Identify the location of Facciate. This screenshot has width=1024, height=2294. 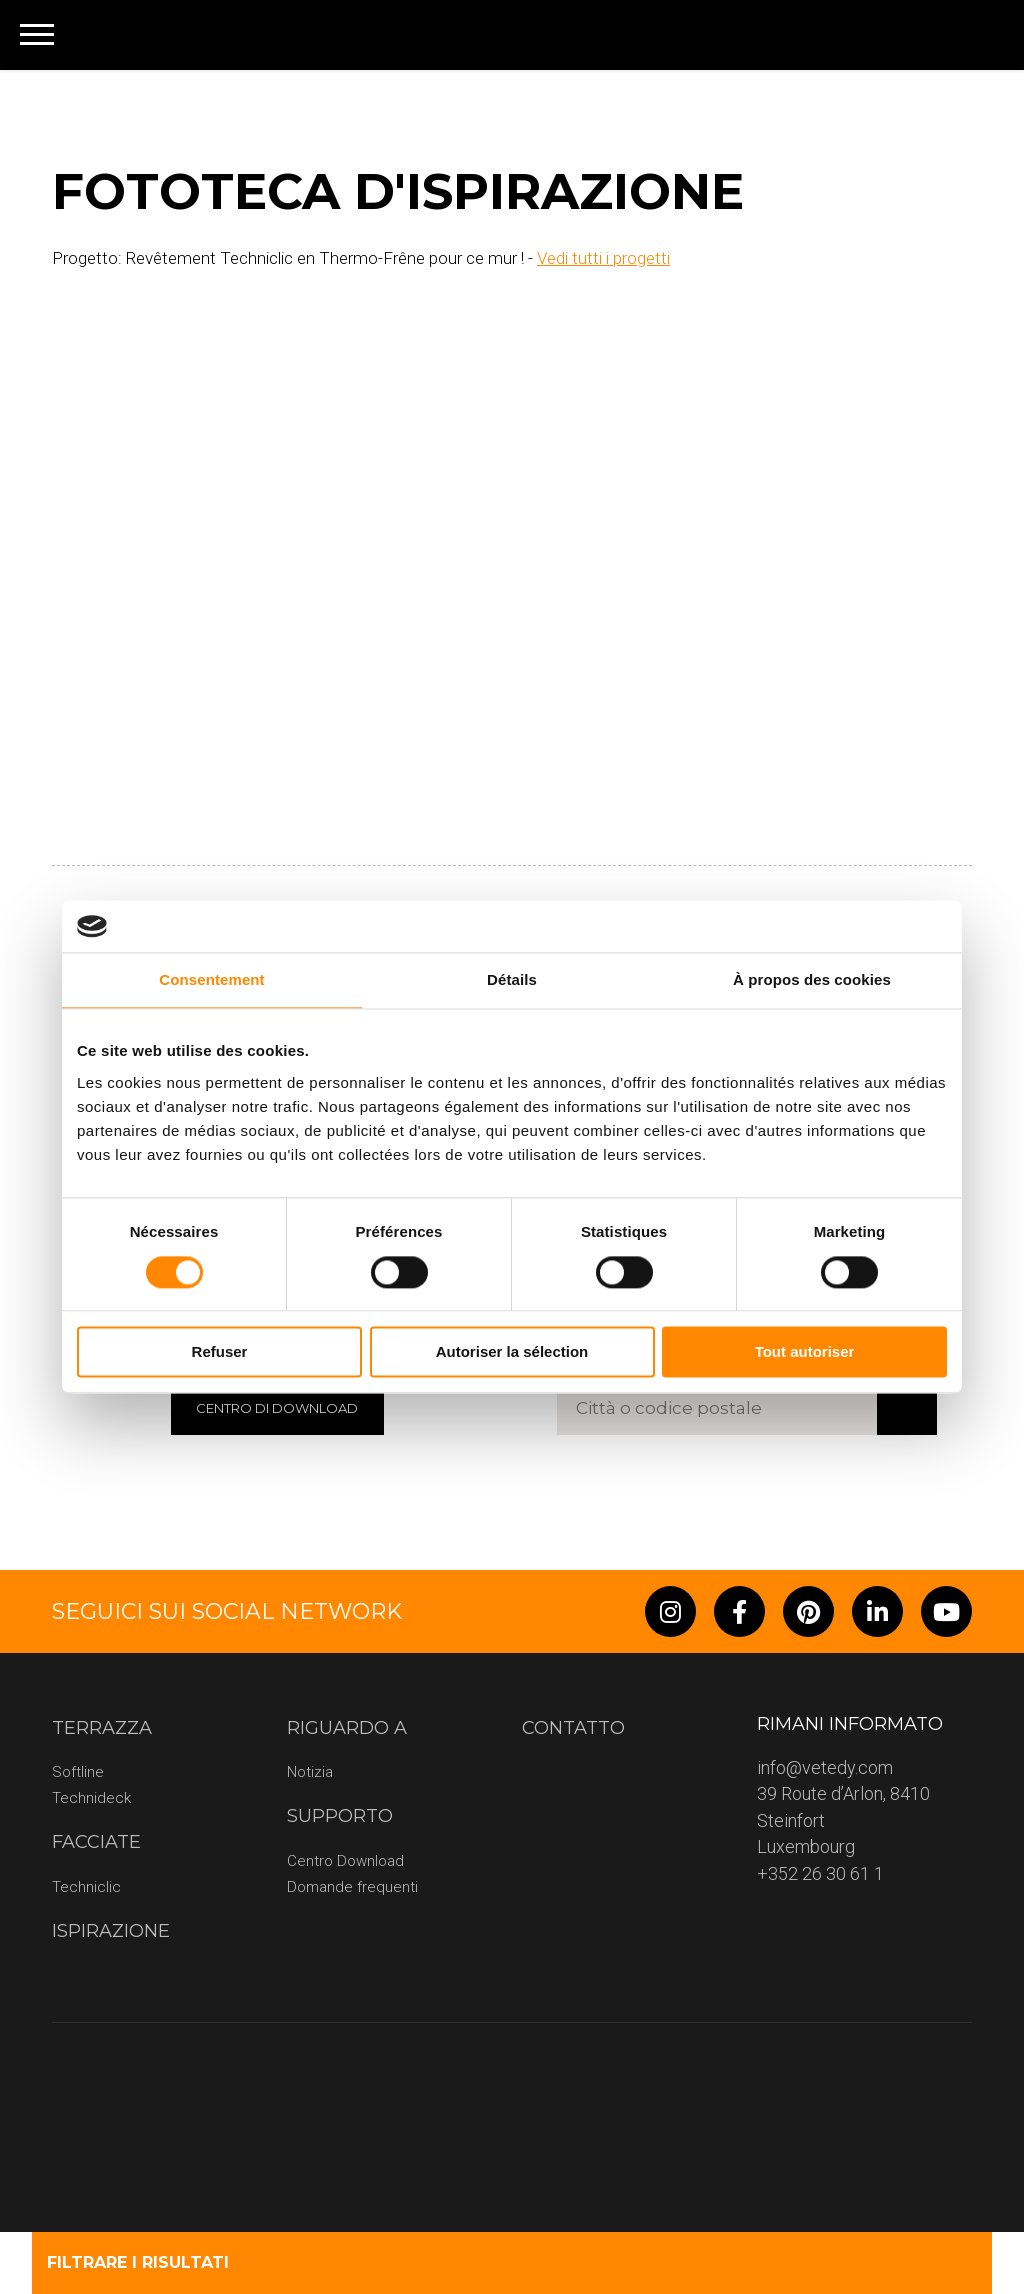
(96, 1842).